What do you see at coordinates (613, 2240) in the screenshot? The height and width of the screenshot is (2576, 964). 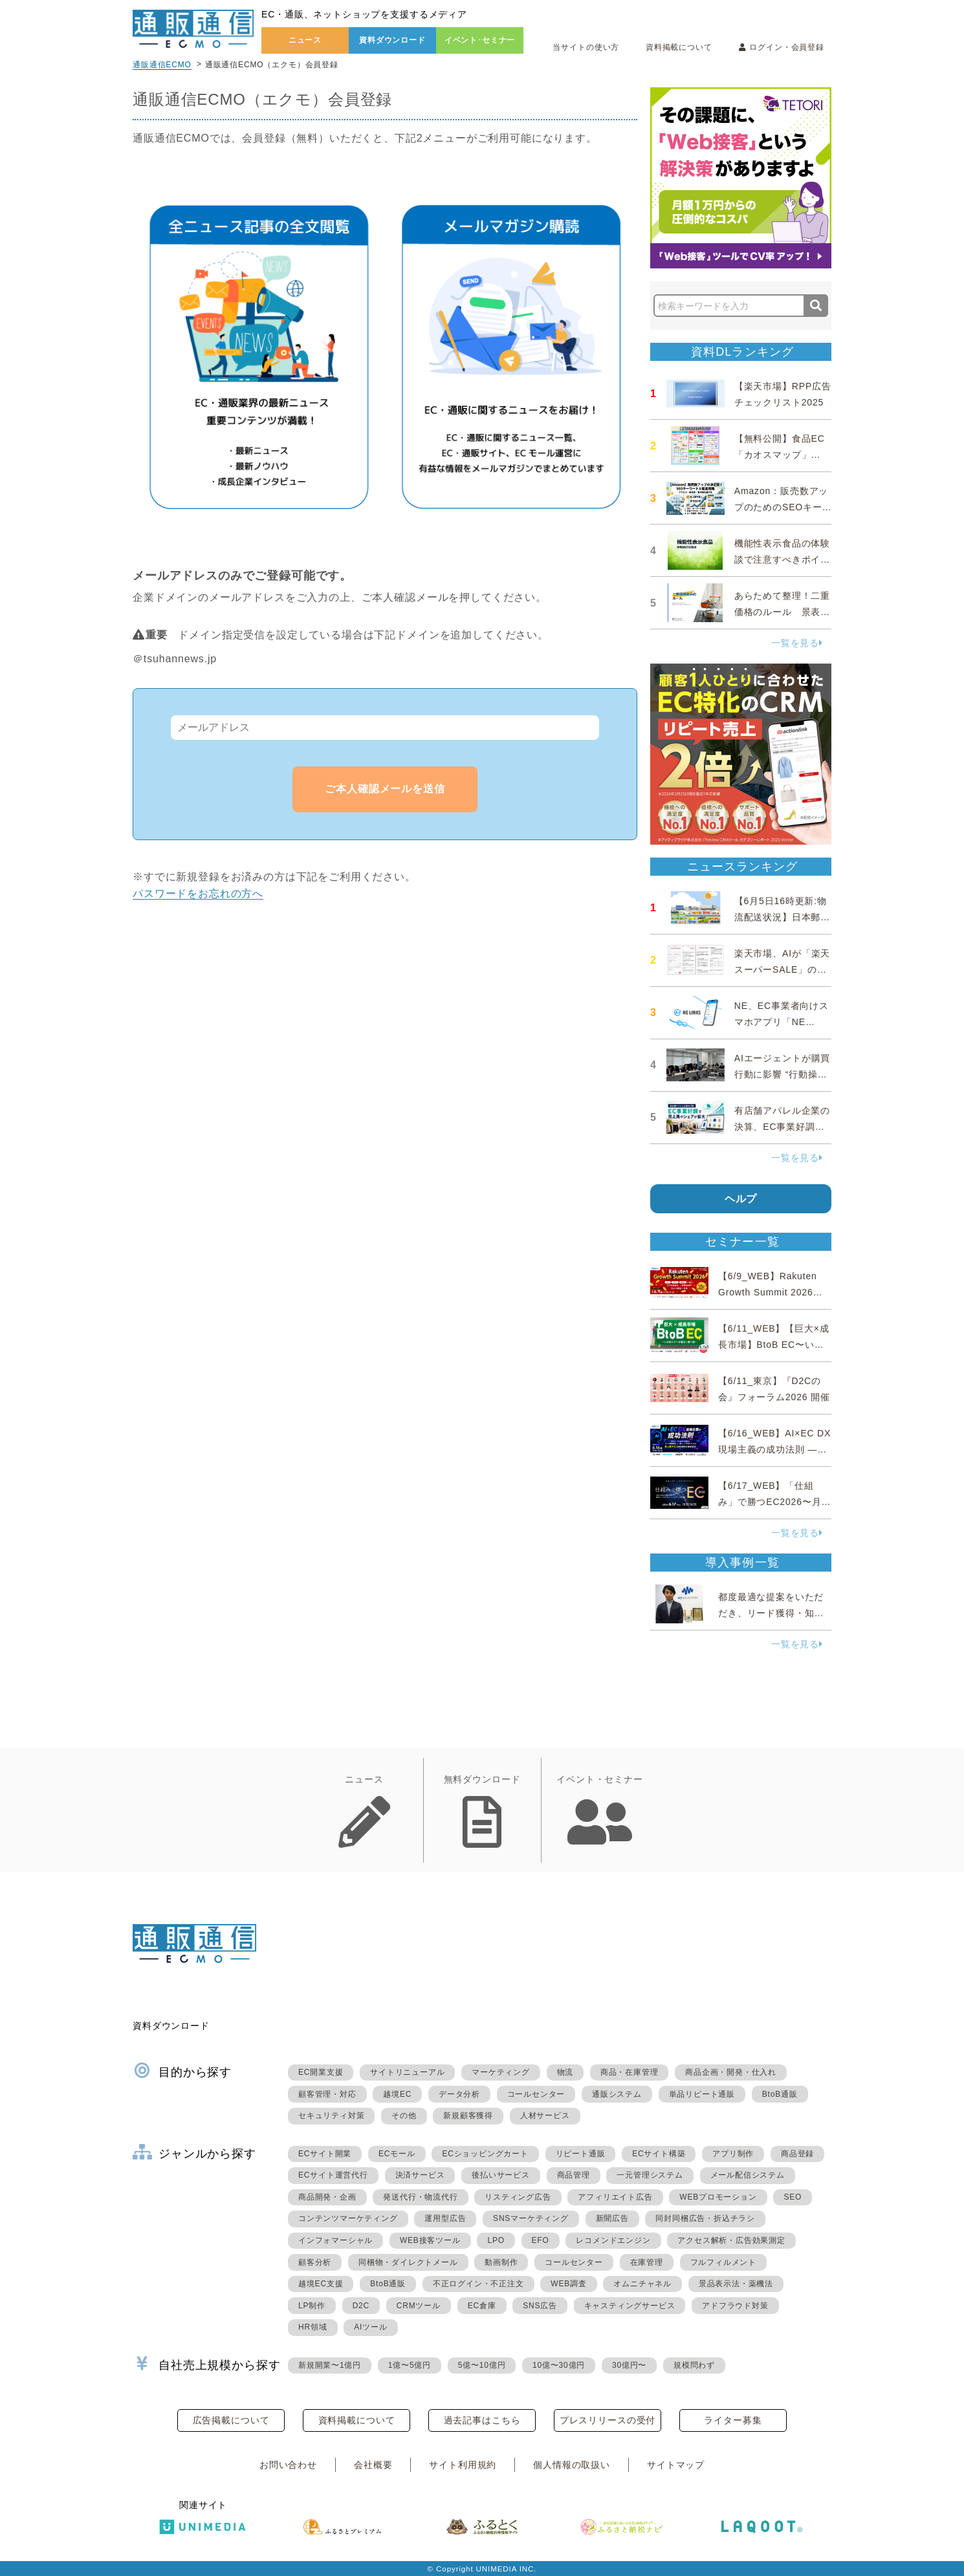 I see `レコメンドエンジン` at bounding box center [613, 2240].